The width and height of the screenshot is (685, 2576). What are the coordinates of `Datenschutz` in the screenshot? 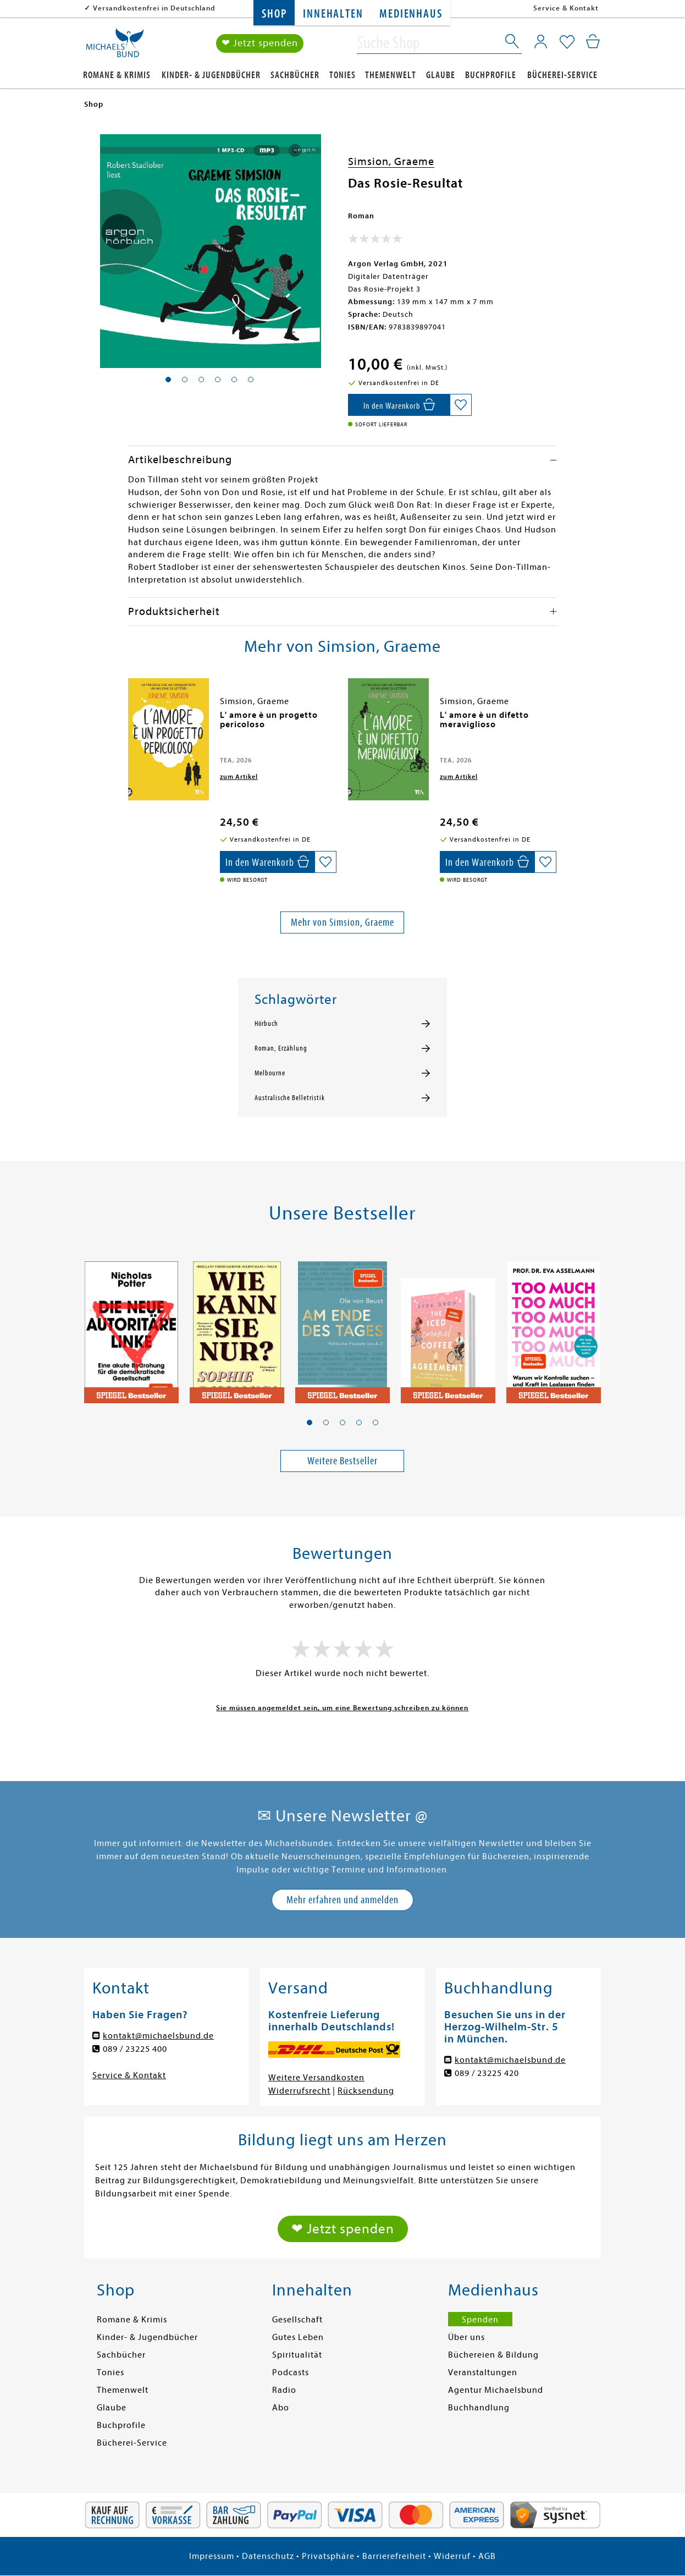 It's located at (268, 2556).